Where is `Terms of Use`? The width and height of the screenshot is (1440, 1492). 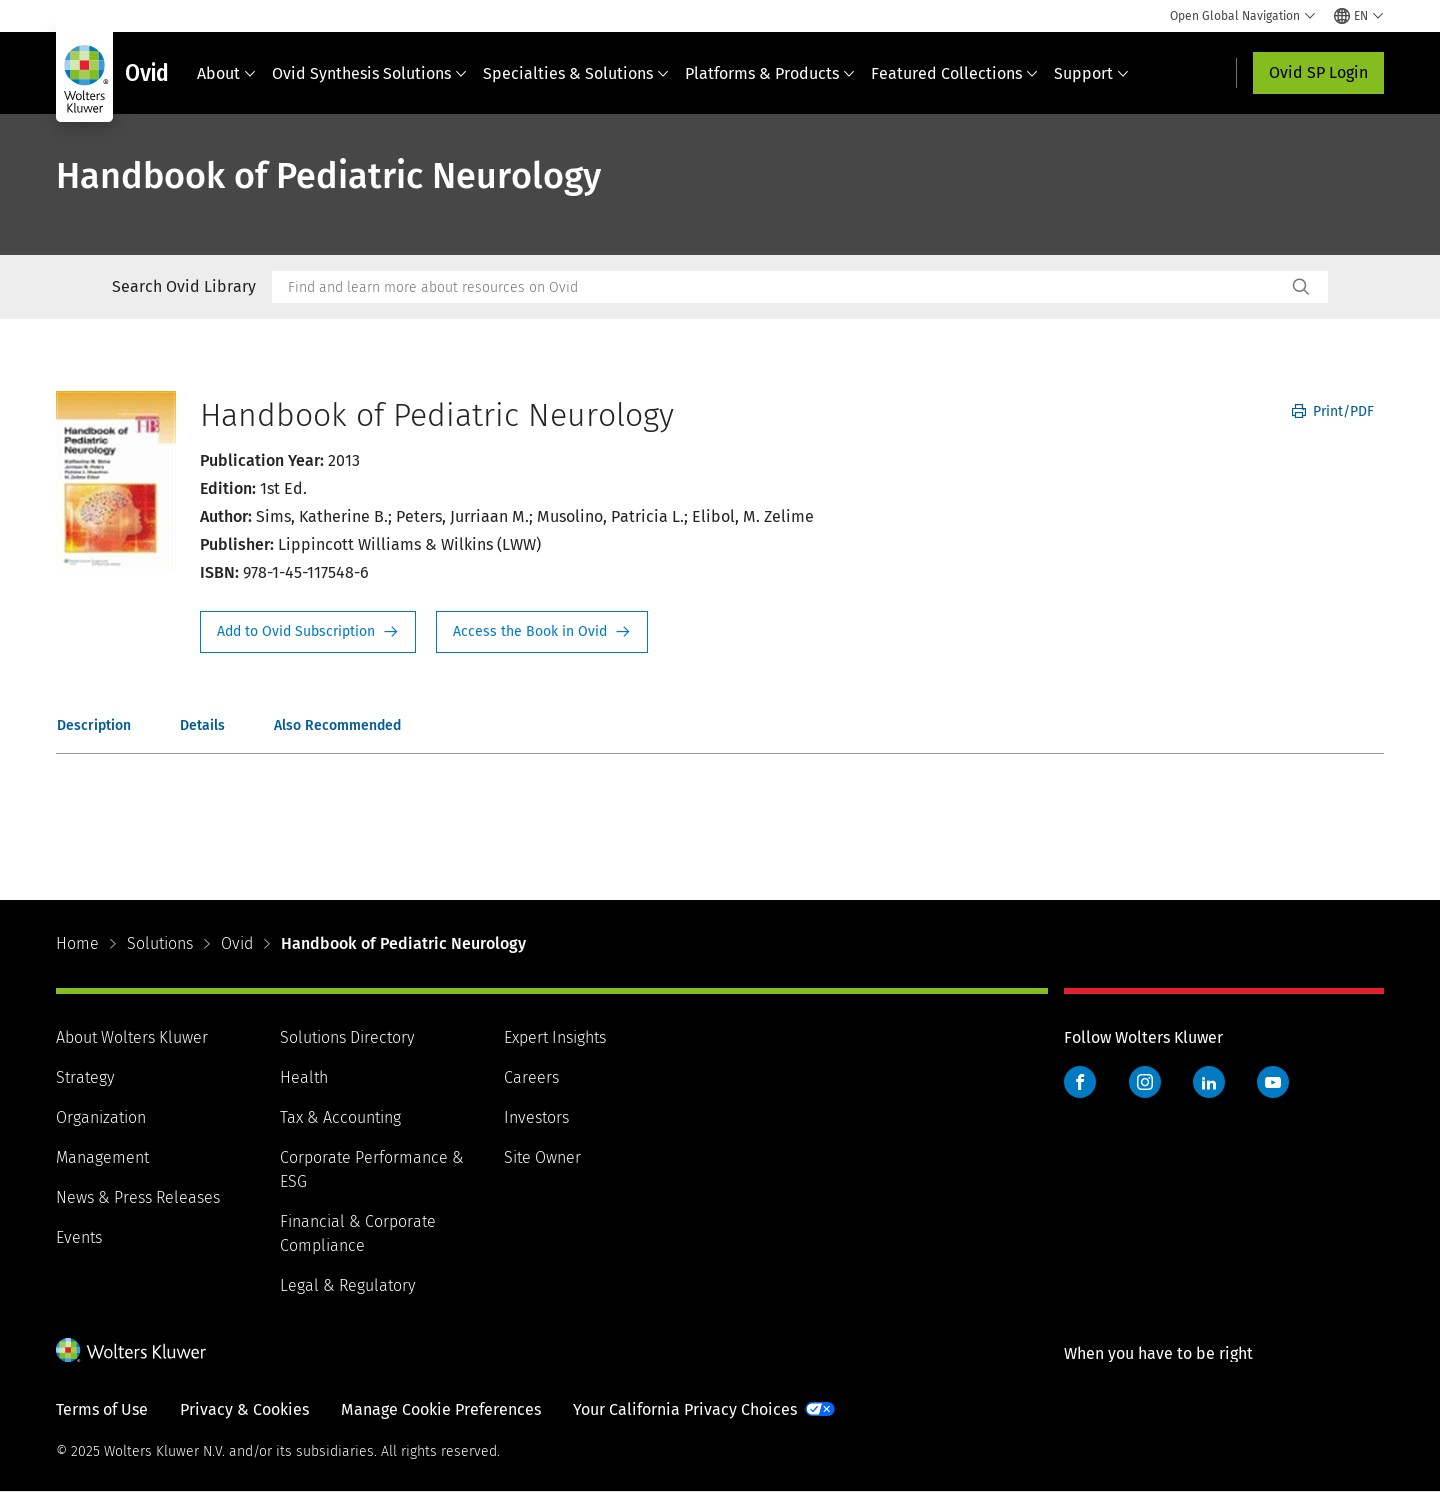 Terms of Use is located at coordinates (102, 1409).